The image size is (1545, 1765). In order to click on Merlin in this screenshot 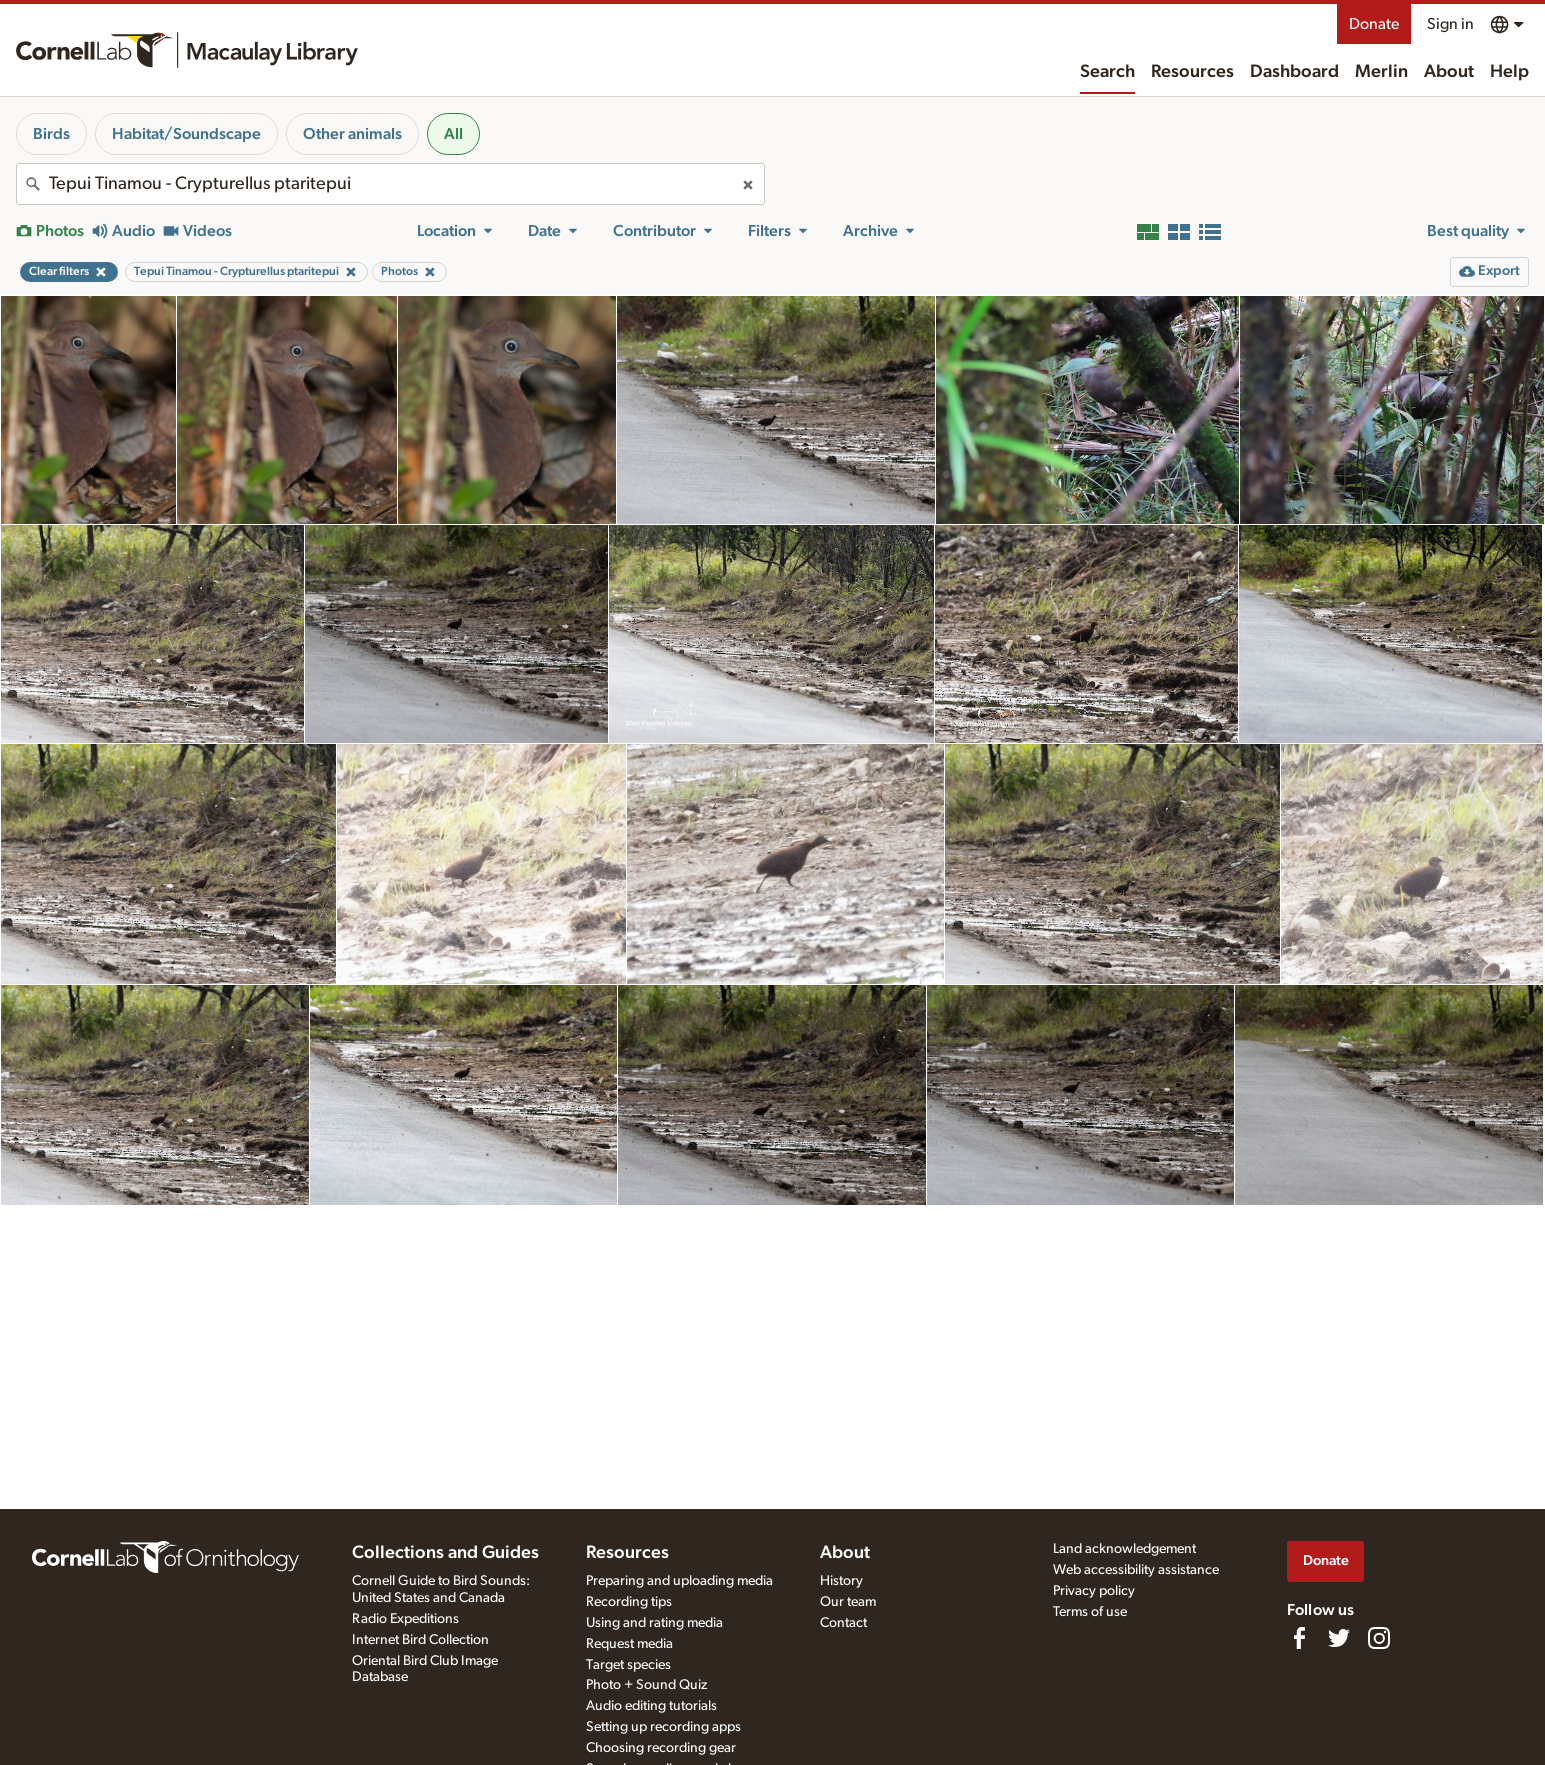, I will do `click(1381, 72)`.